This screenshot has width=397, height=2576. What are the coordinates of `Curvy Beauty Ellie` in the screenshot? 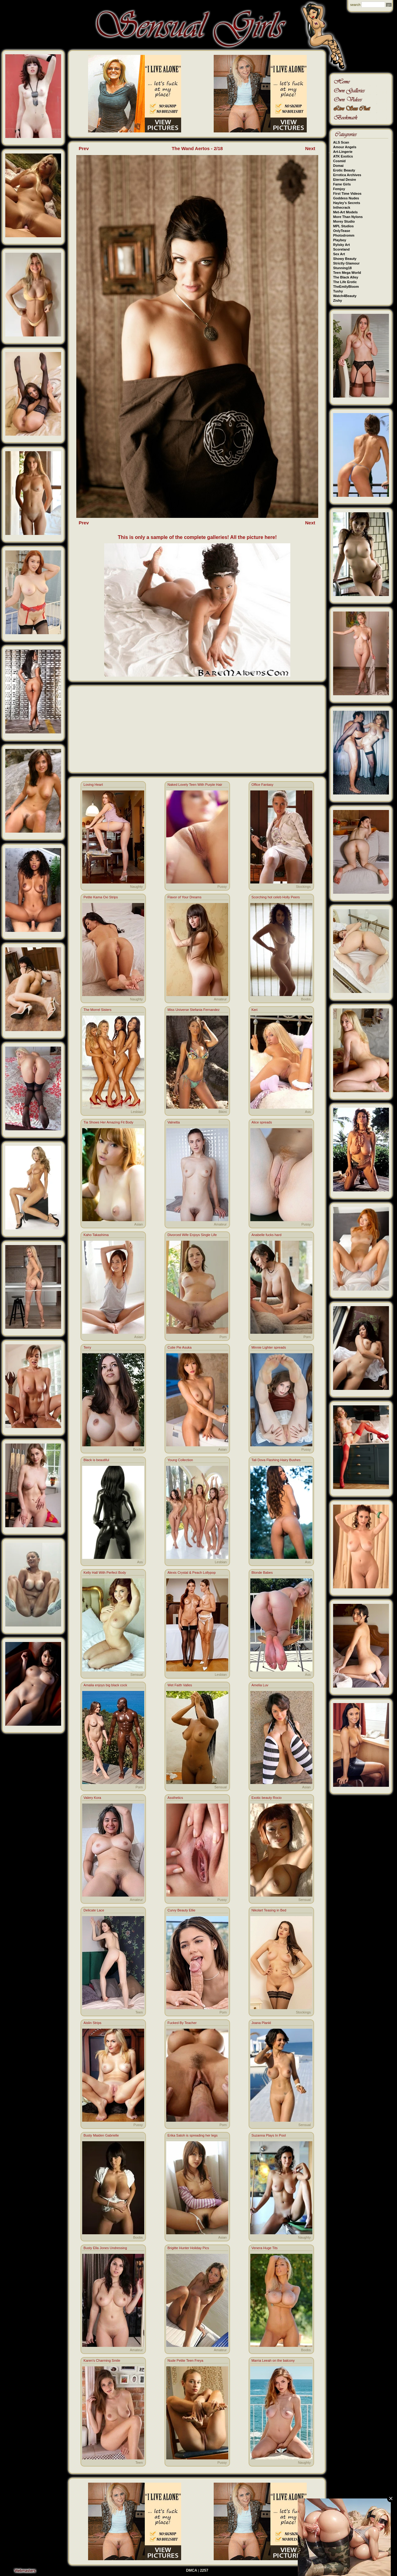 It's located at (181, 1910).